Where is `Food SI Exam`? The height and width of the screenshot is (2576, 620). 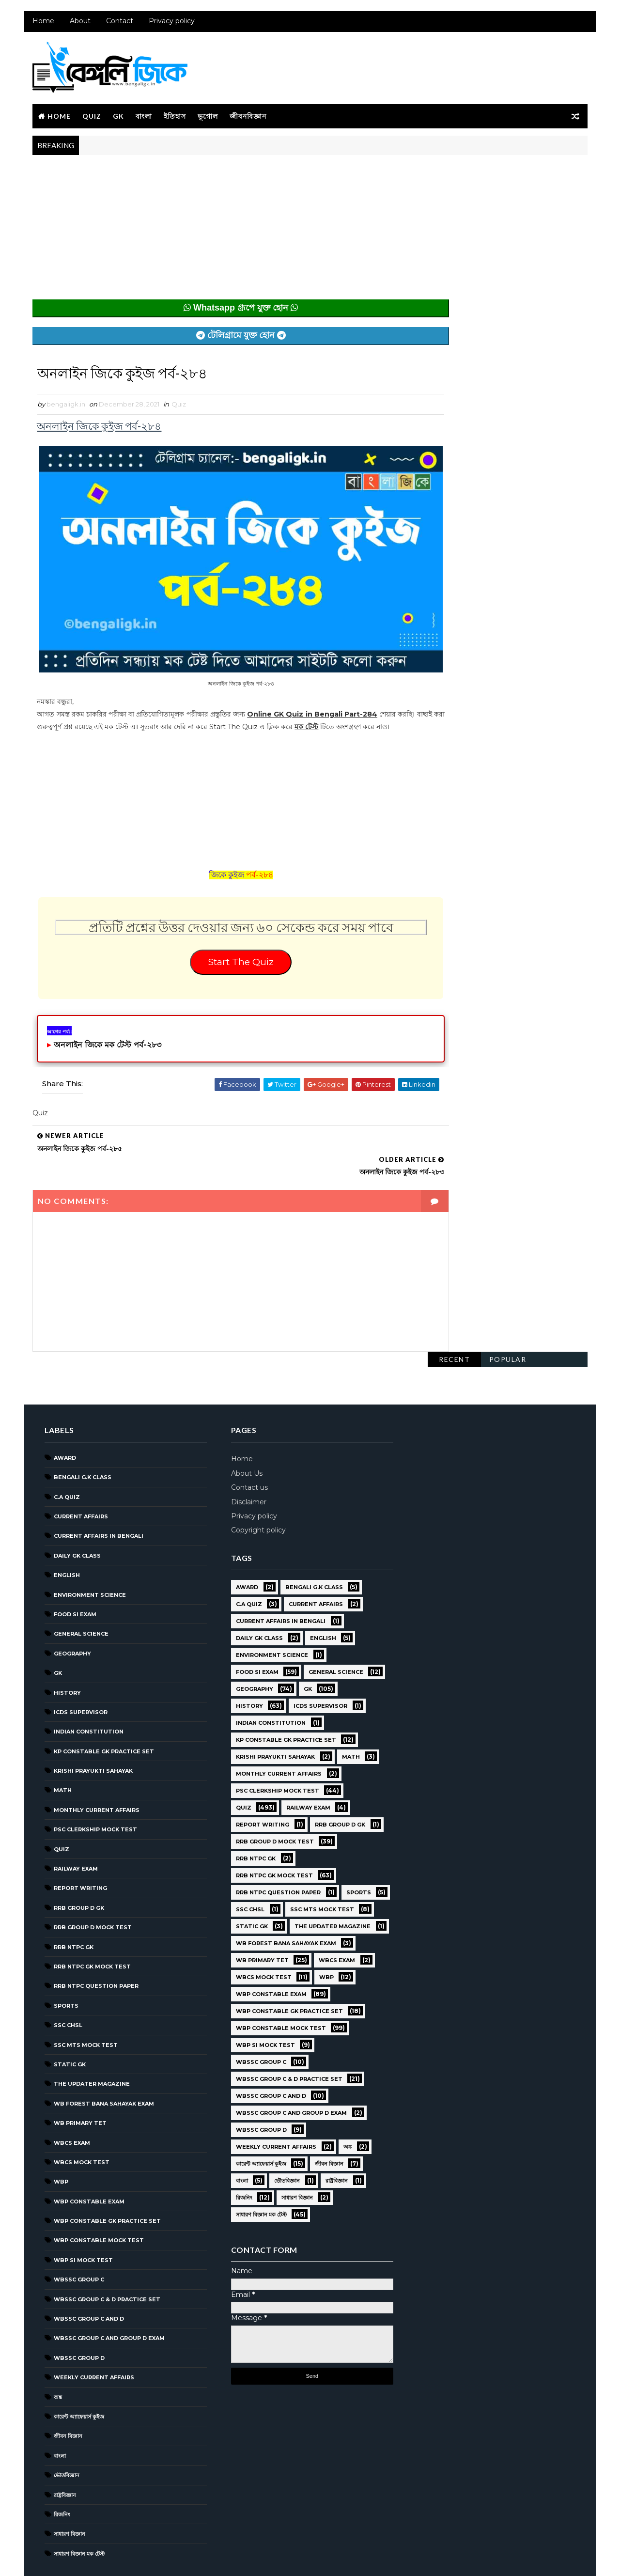 Food SI Exam is located at coordinates (74, 1568).